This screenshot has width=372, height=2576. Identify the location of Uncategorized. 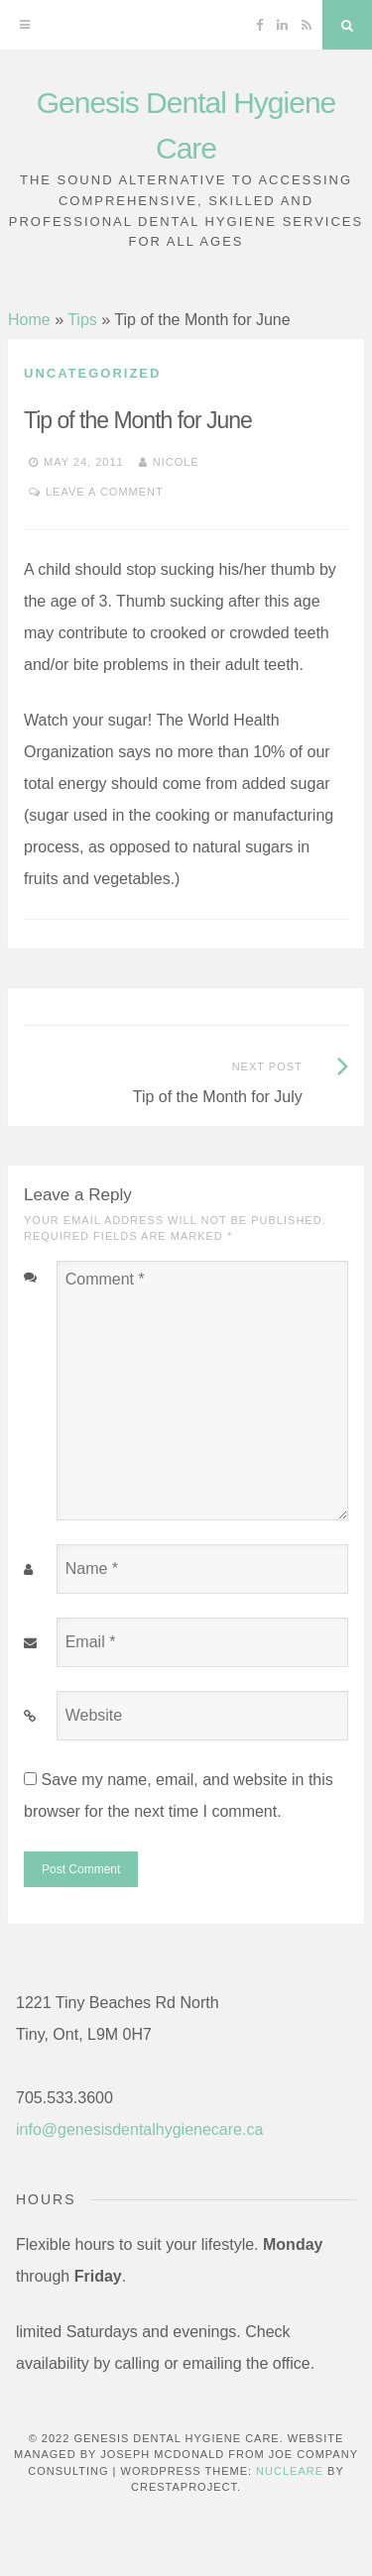
(92, 373).